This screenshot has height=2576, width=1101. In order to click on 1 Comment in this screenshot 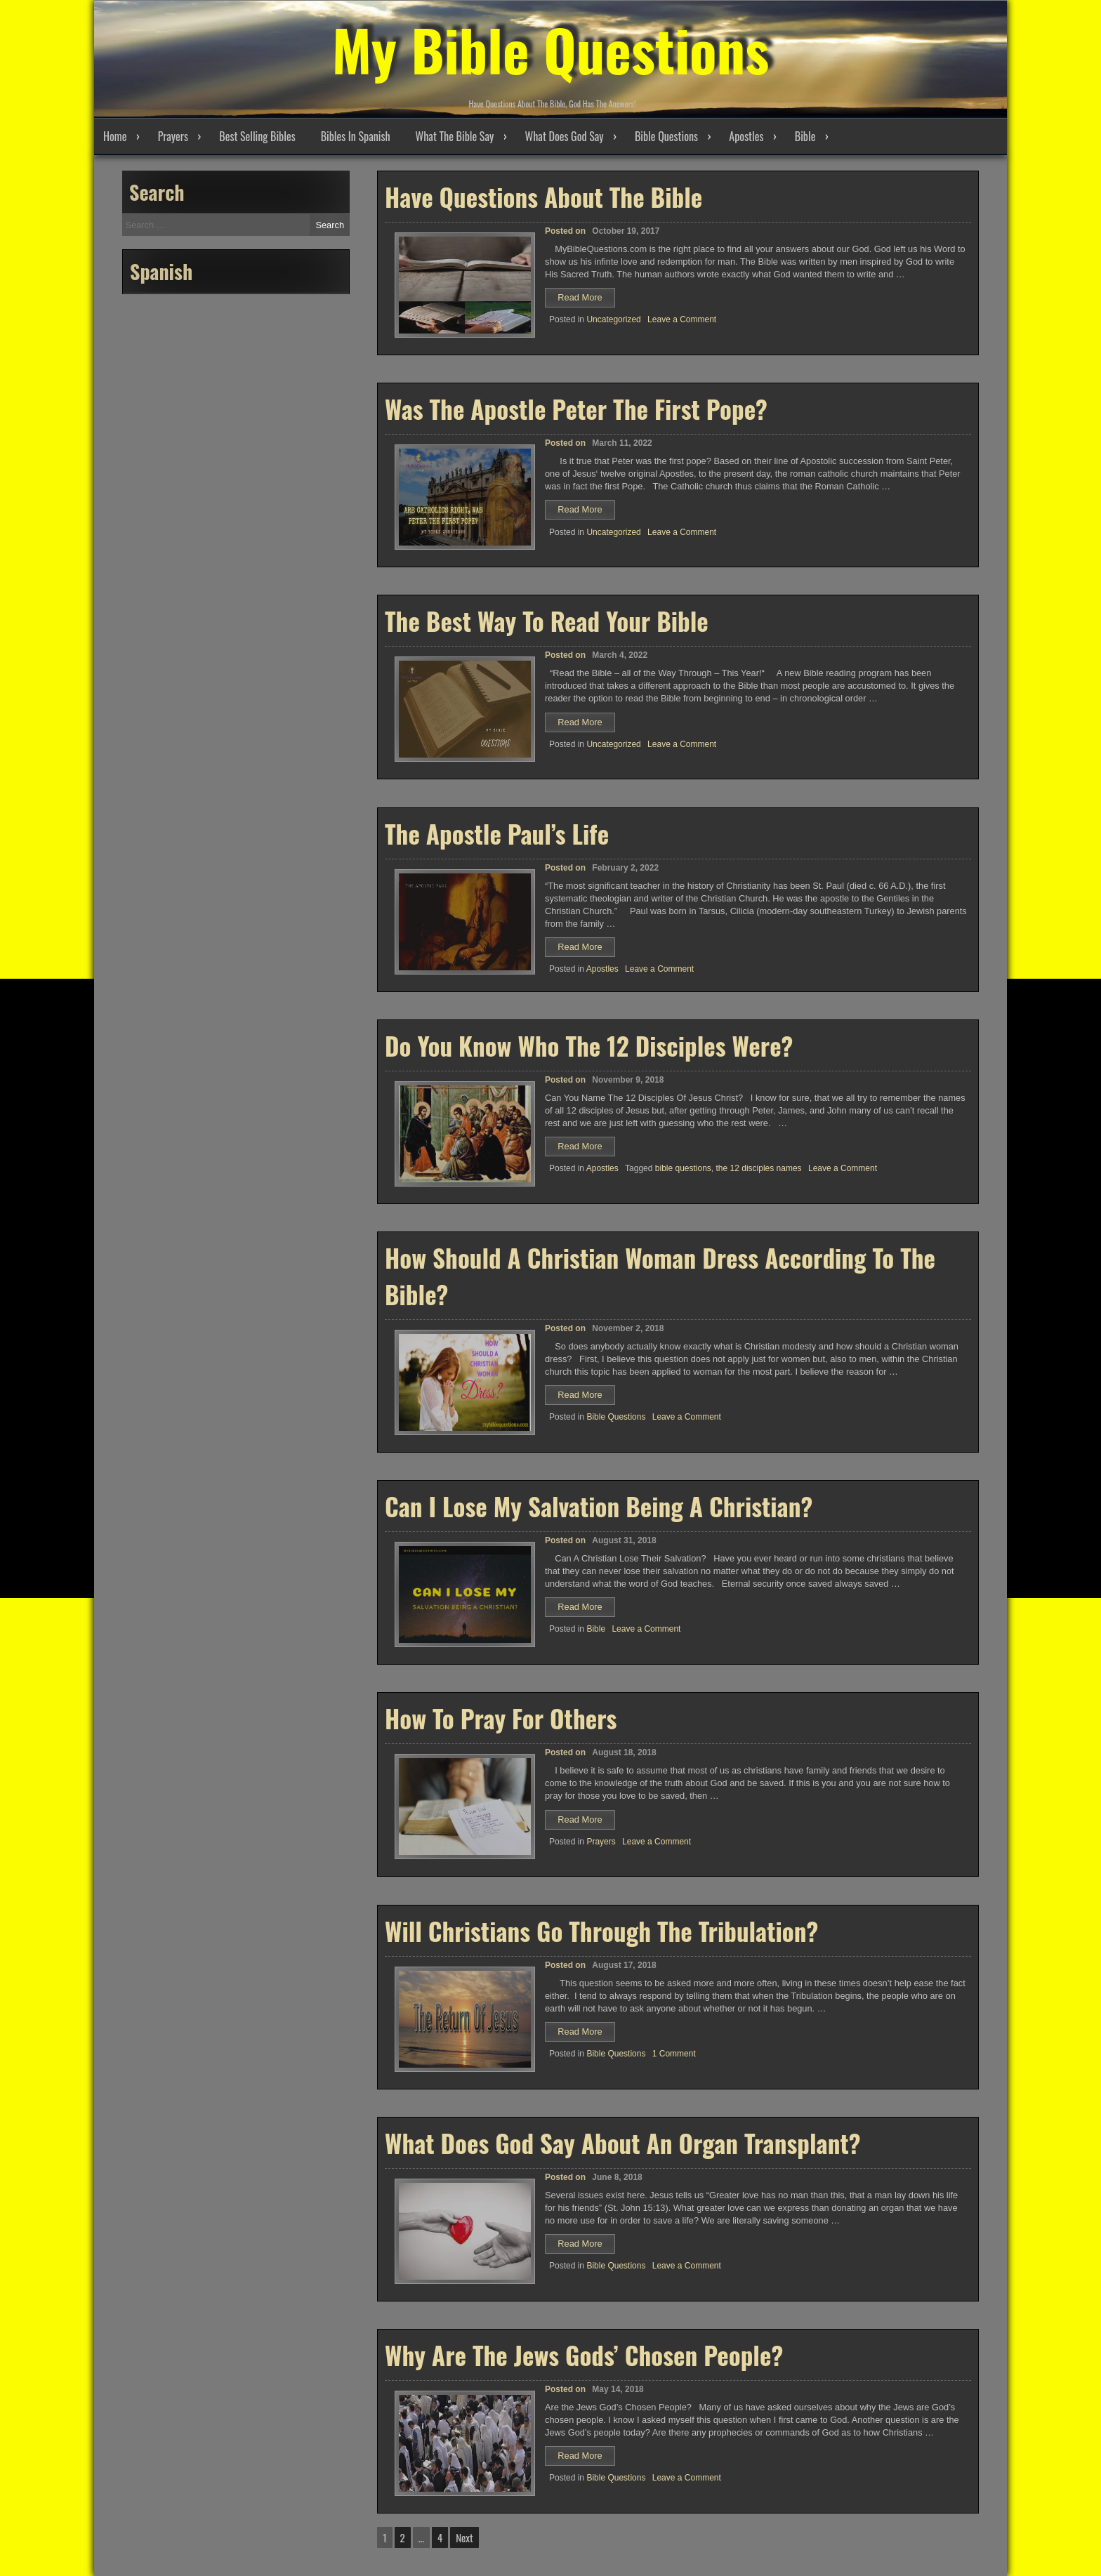, I will do `click(674, 2054)`.